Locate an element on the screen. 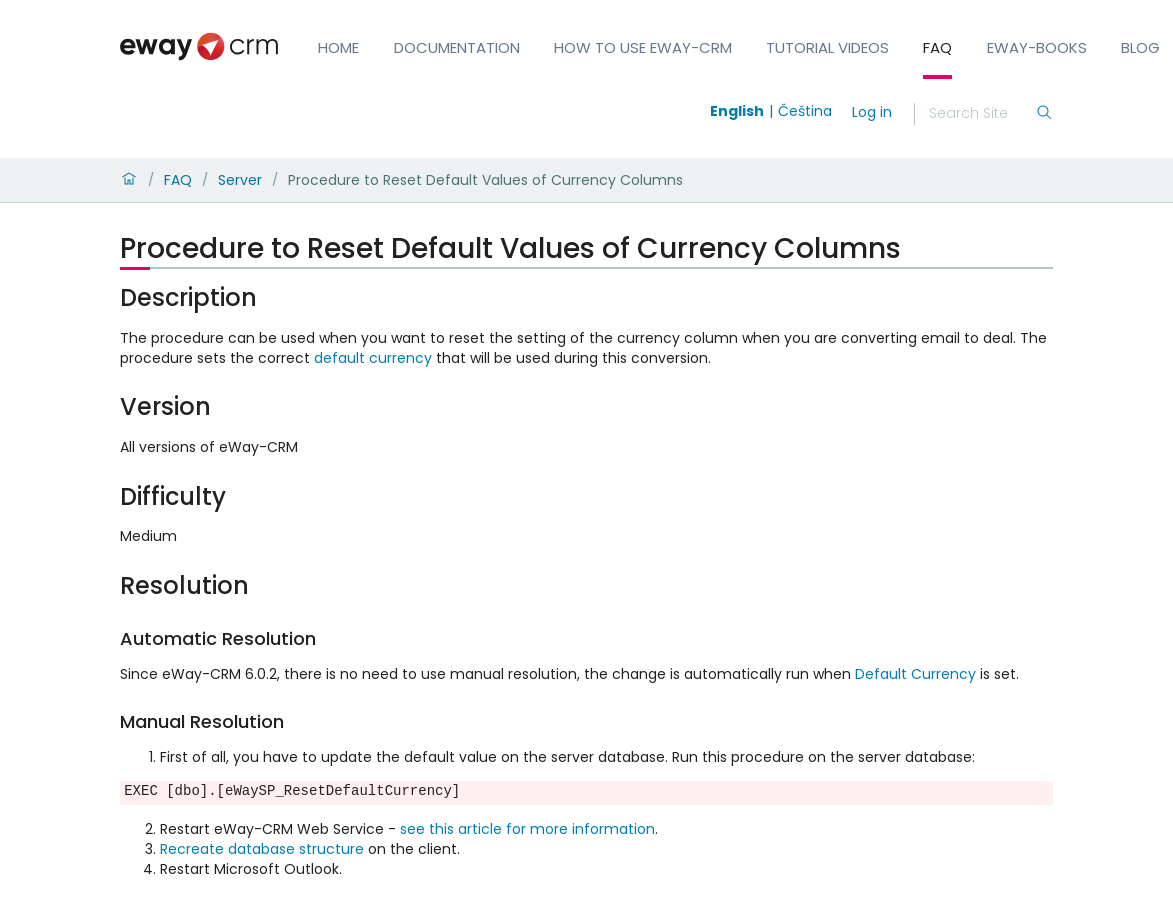  Log in [login] is located at coordinates (872, 112).